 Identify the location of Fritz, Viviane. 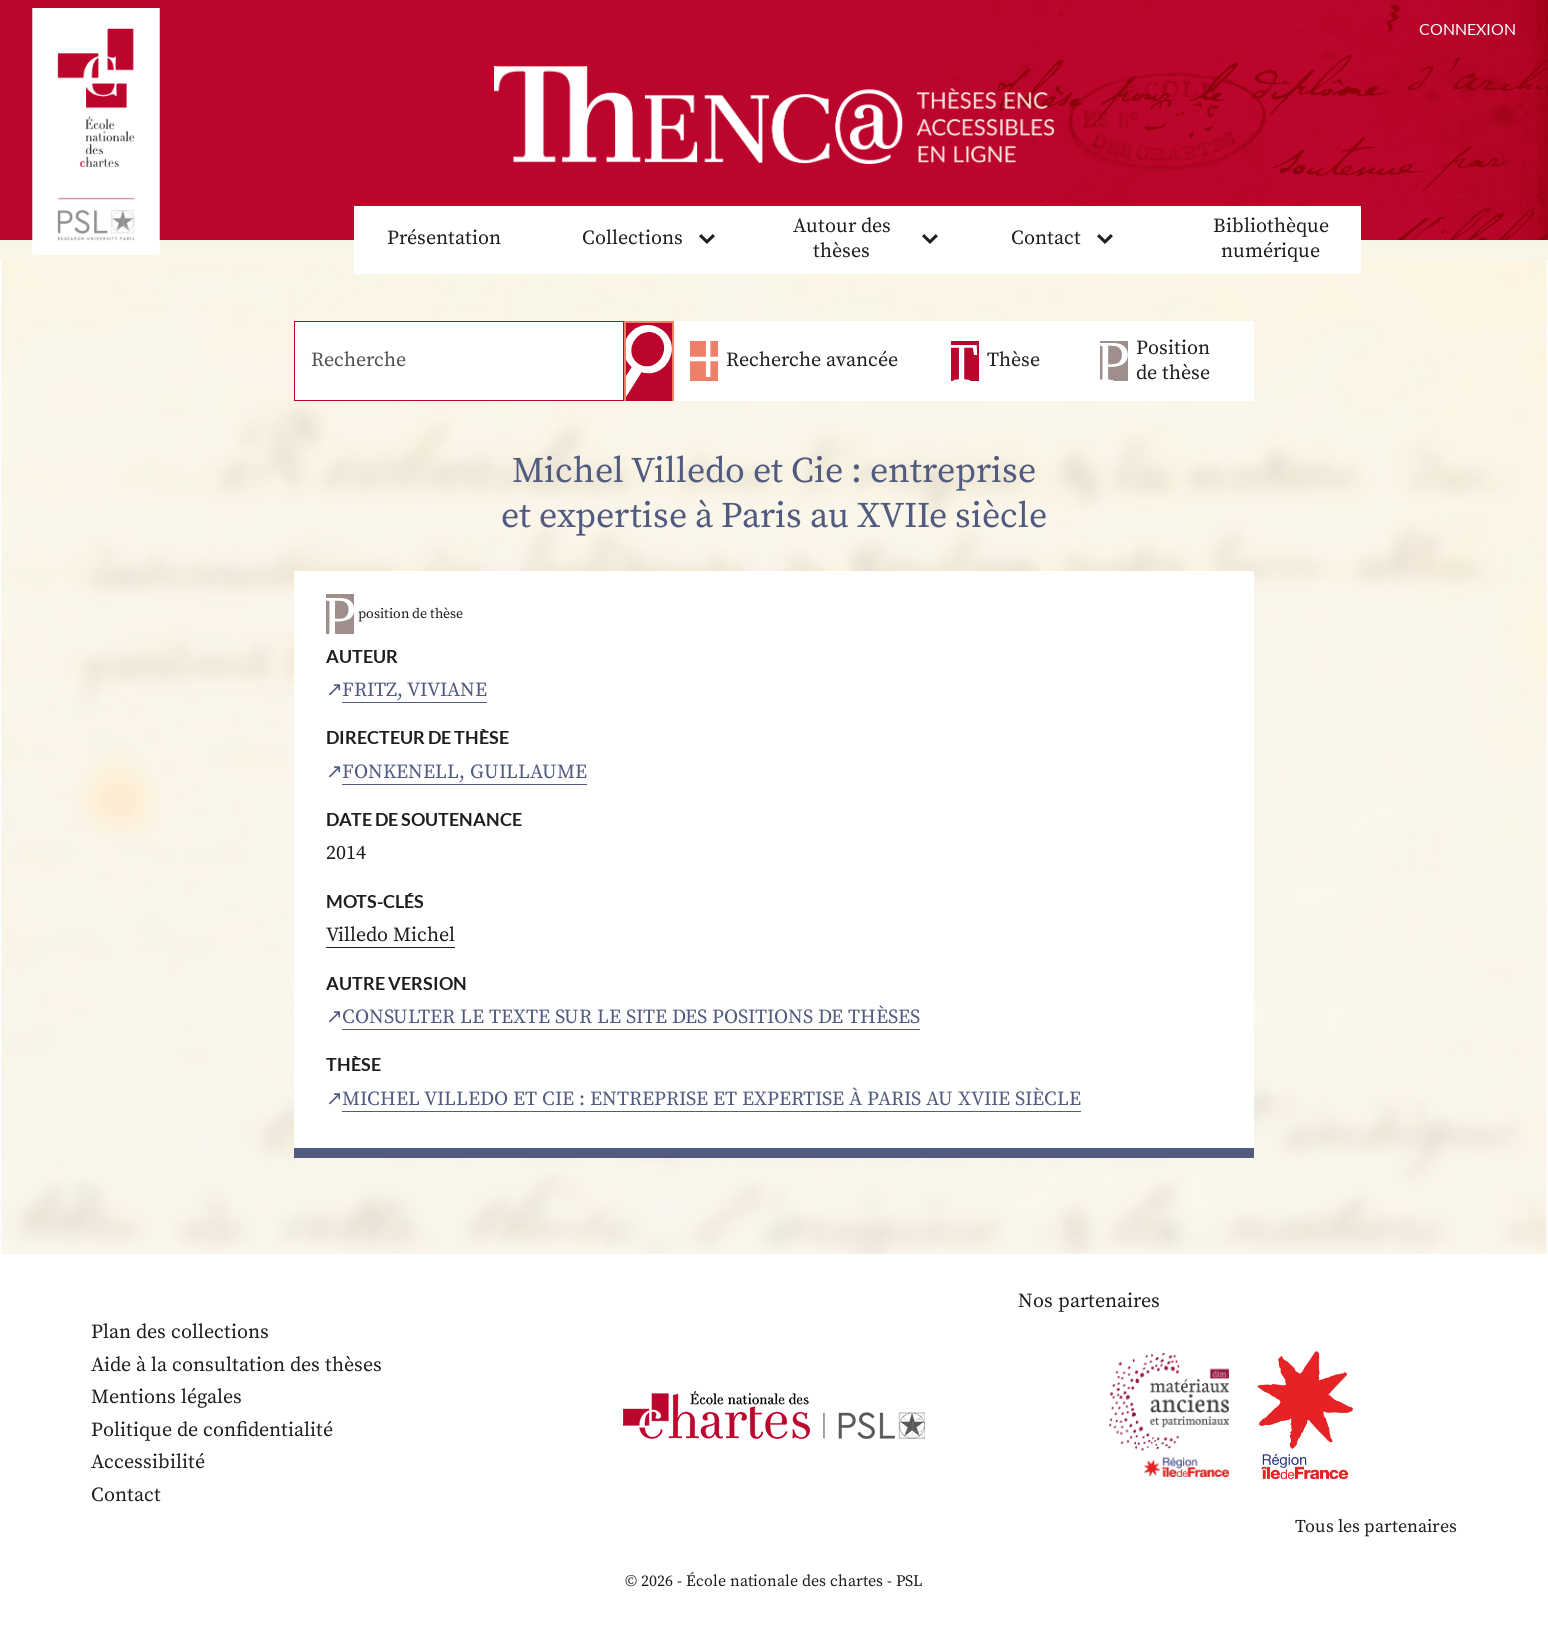
(414, 690).